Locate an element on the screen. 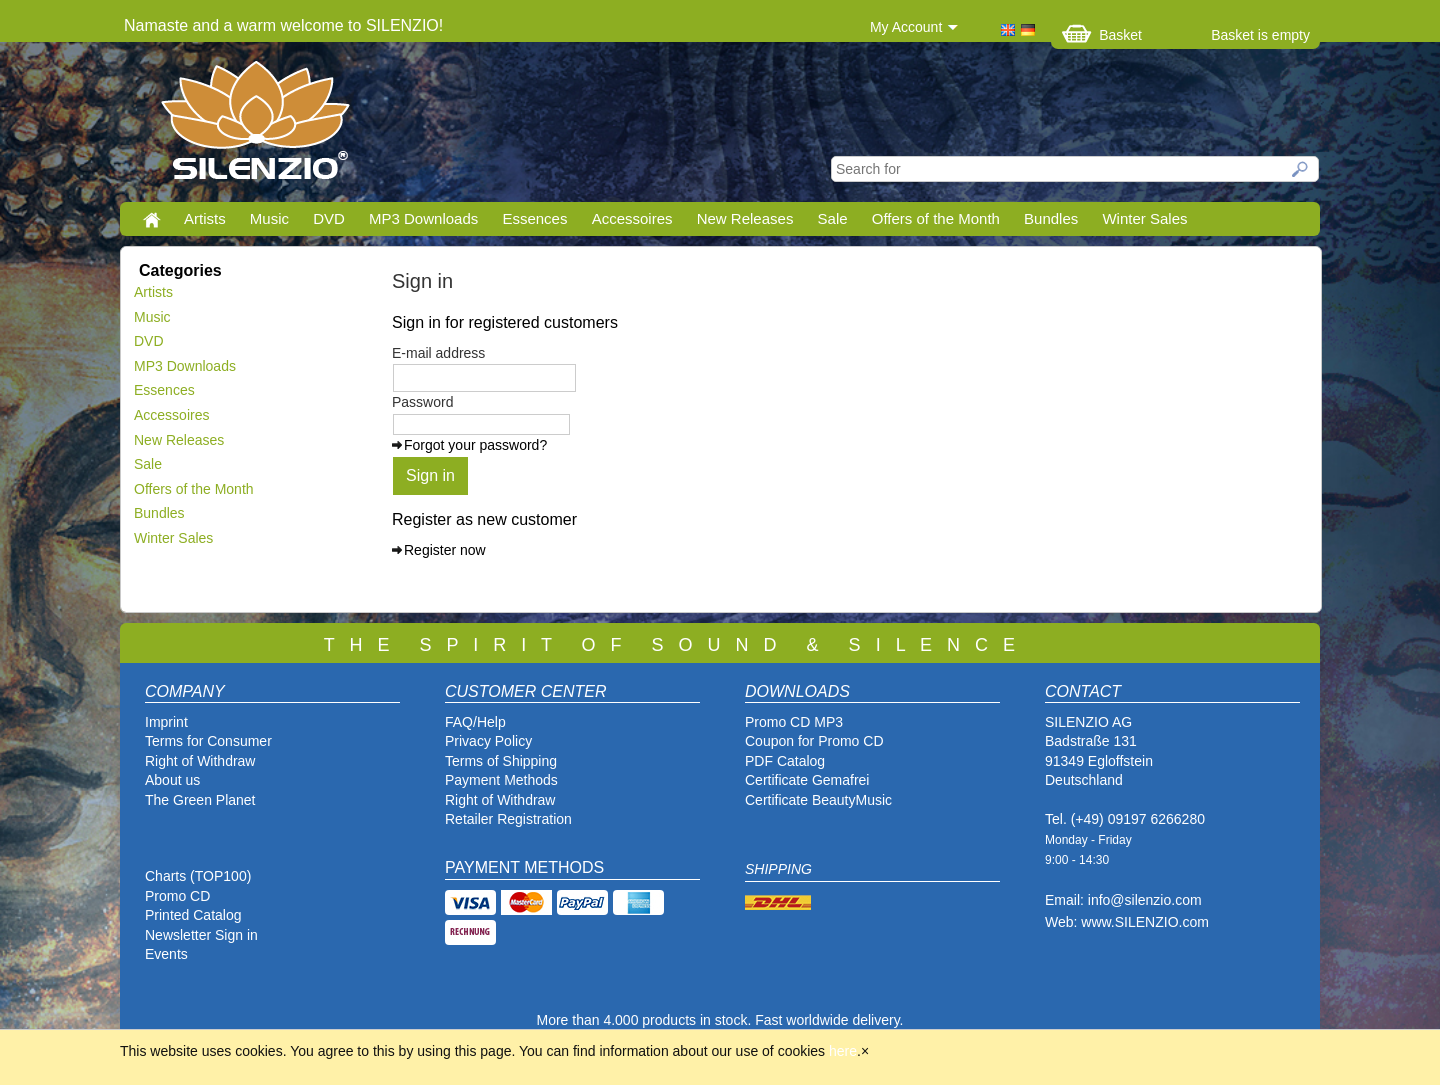 The image size is (1440, 1085). Privacy Policy is located at coordinates (488, 741).